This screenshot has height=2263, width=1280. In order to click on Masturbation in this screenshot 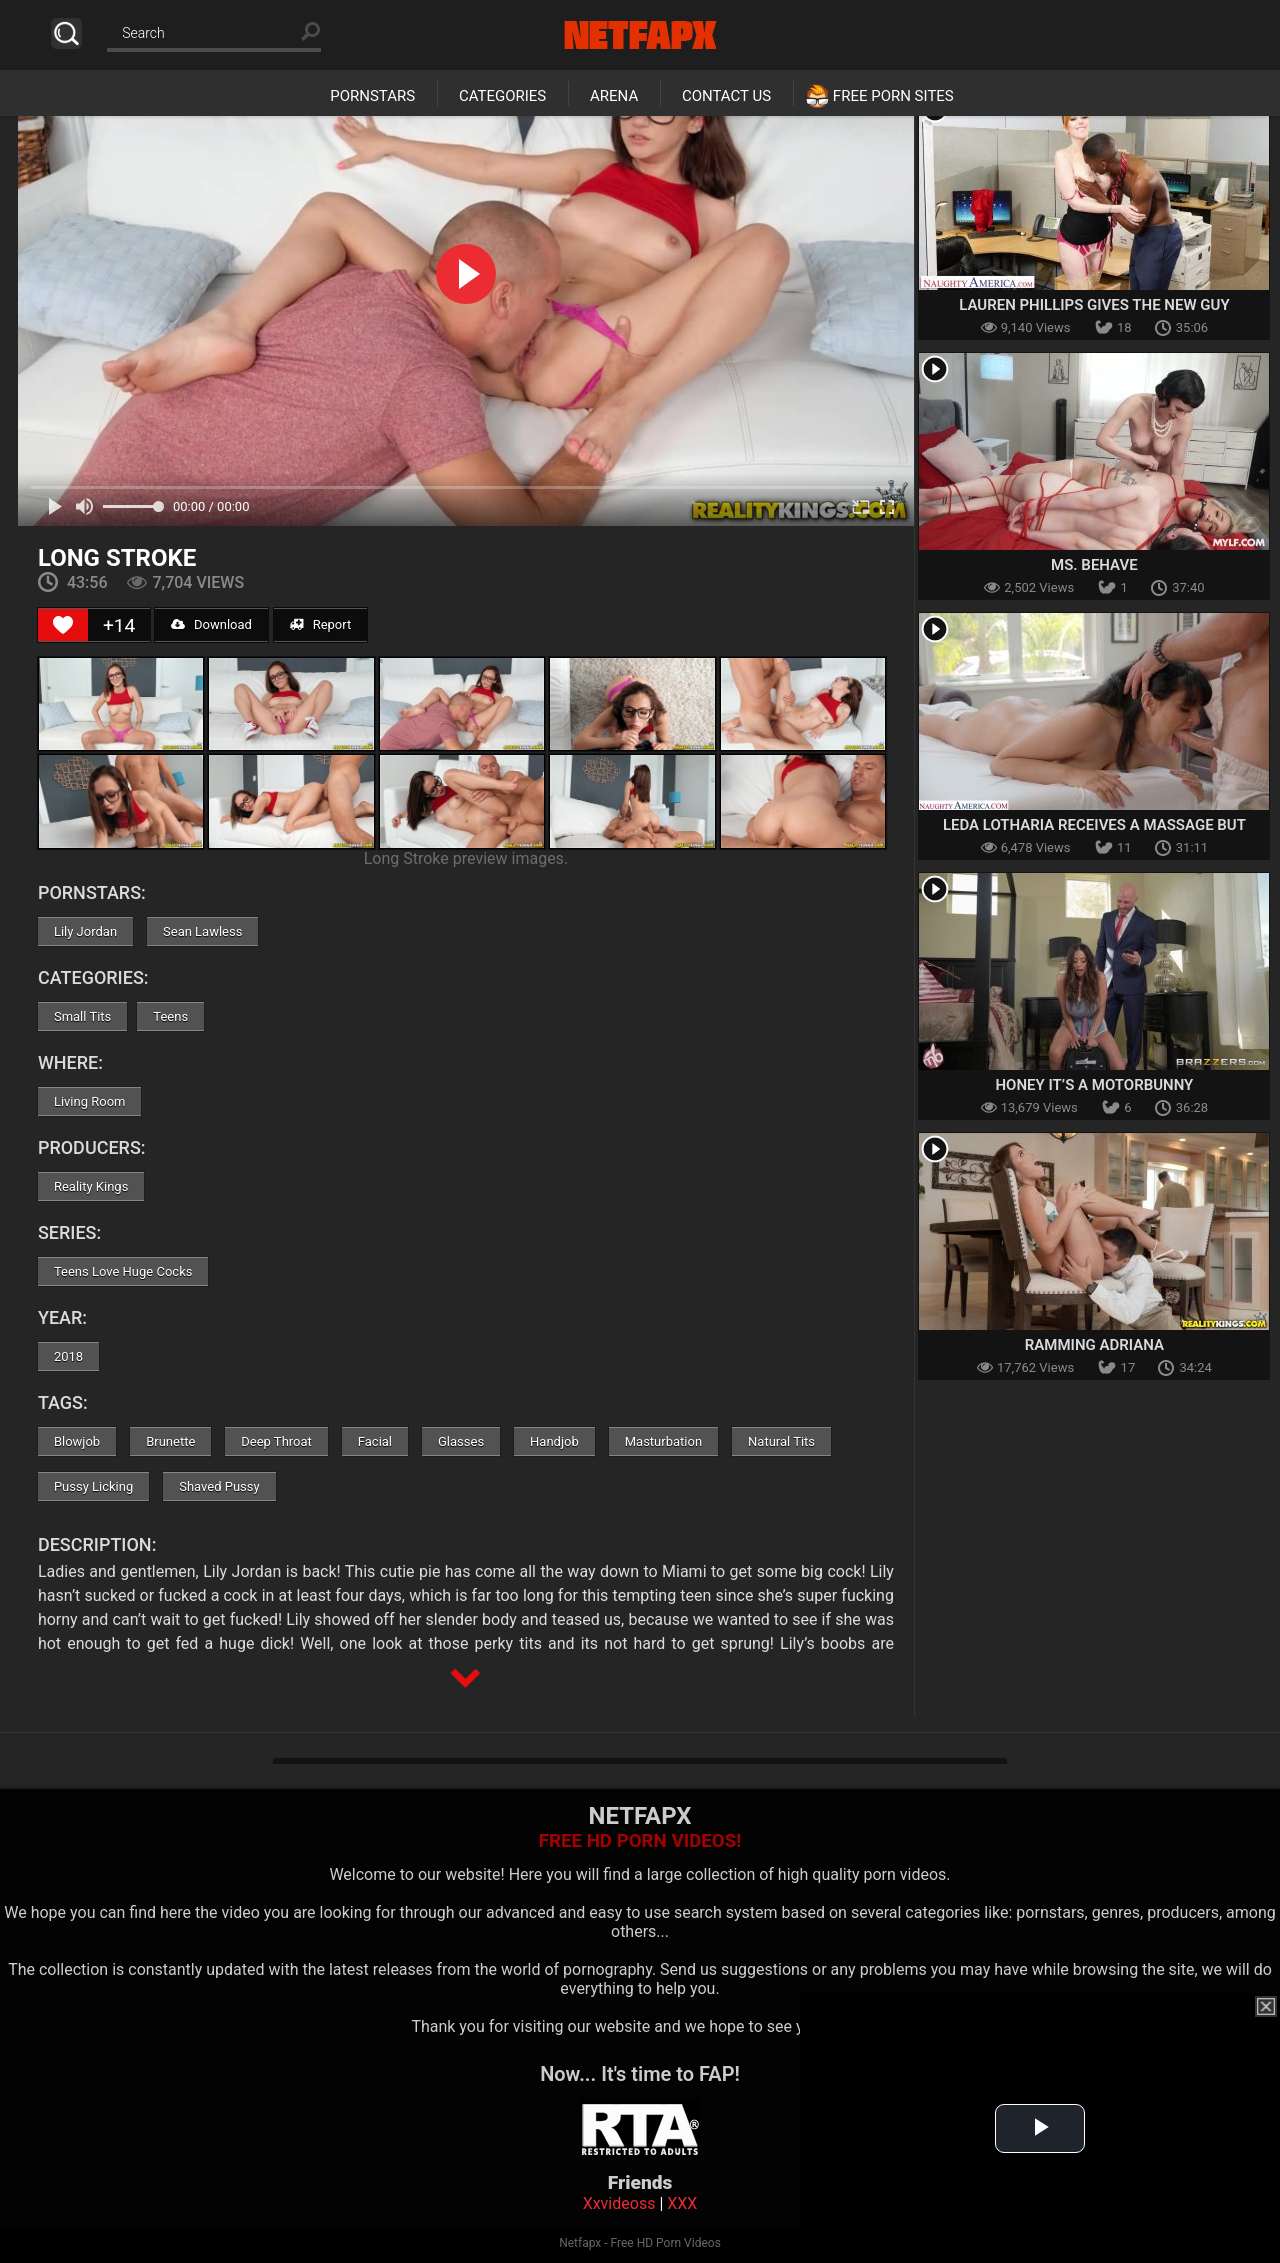, I will do `click(663, 1441)`.